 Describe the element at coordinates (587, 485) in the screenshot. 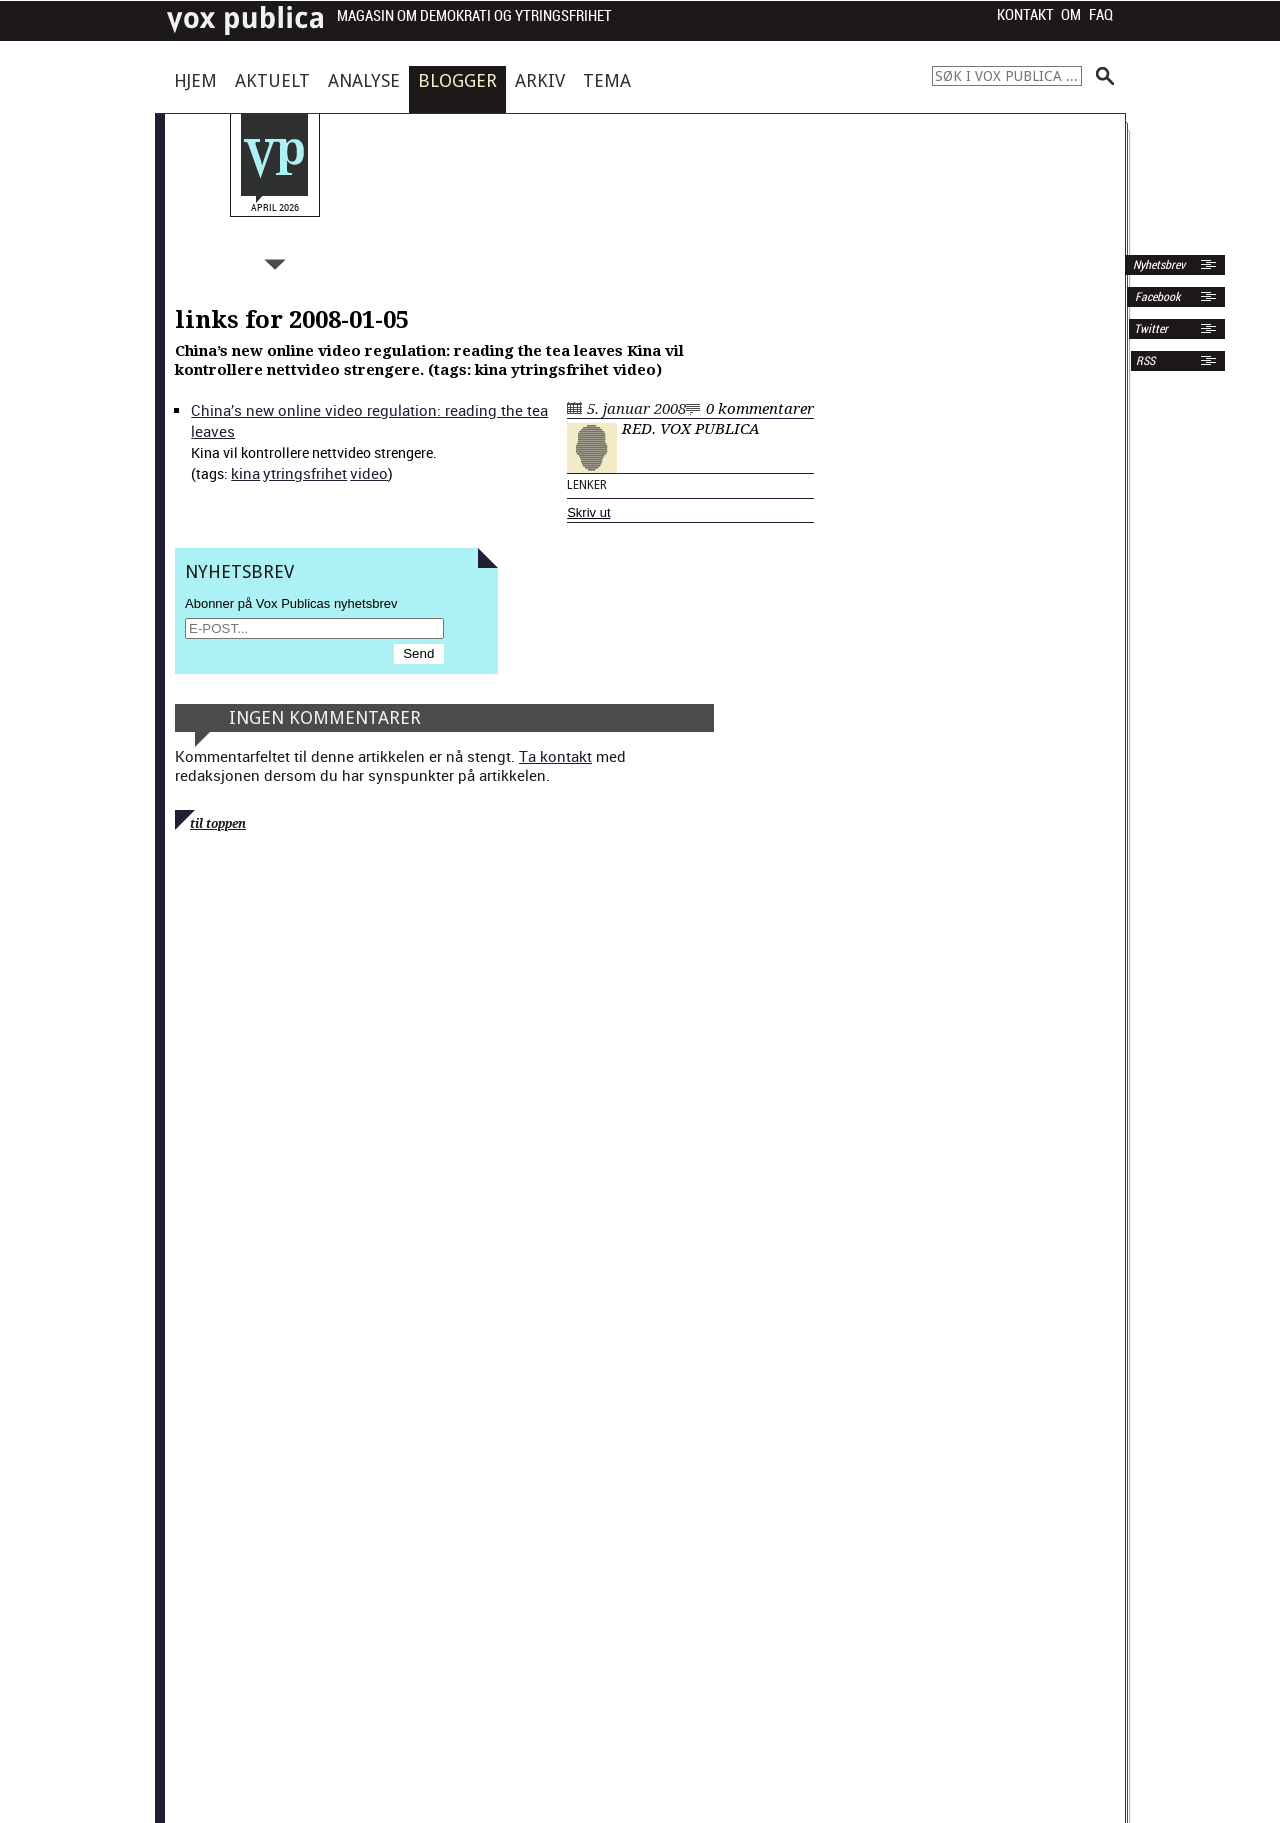

I see `Lenker` at that location.